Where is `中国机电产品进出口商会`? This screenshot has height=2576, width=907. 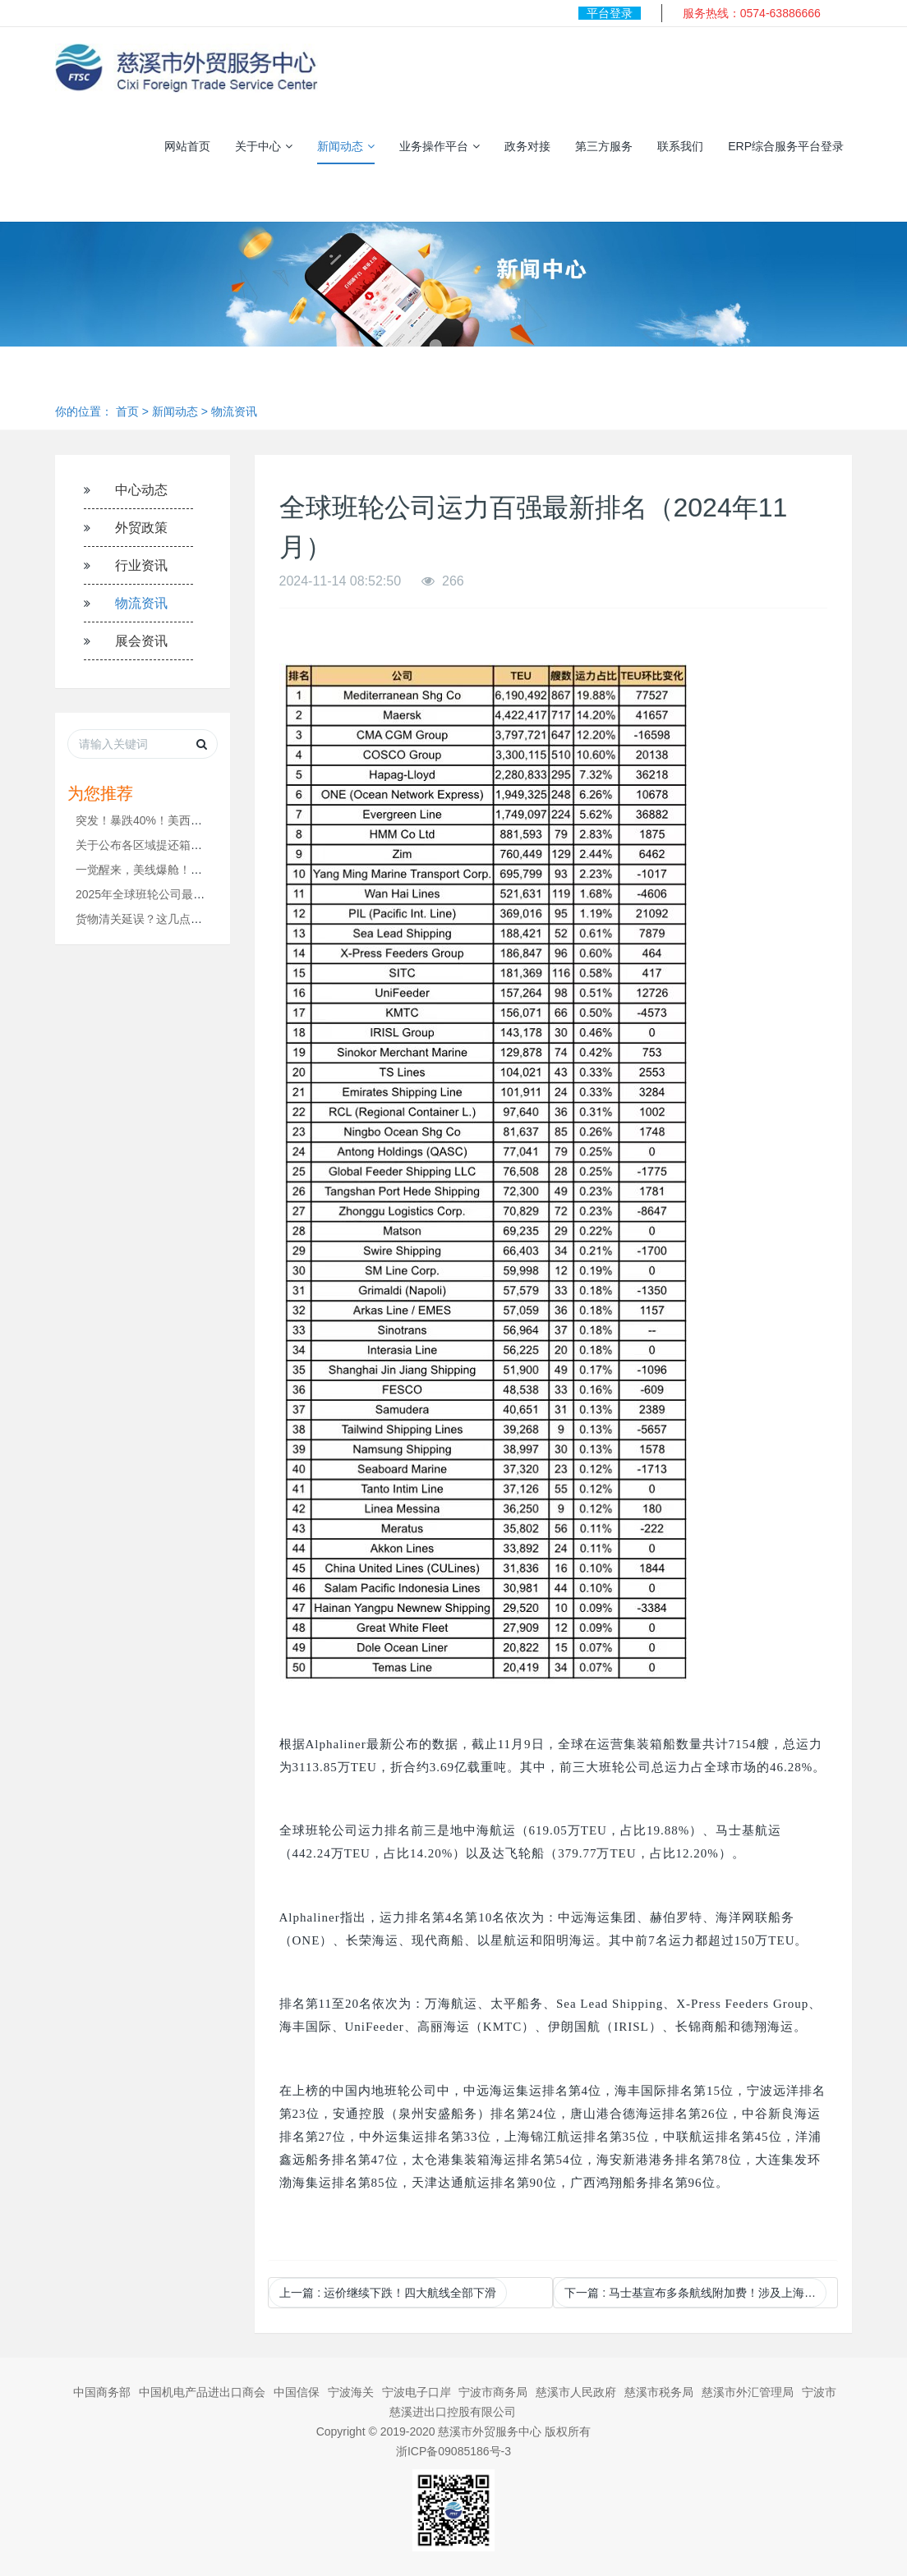
中国机电产品进出口商会 is located at coordinates (202, 2392).